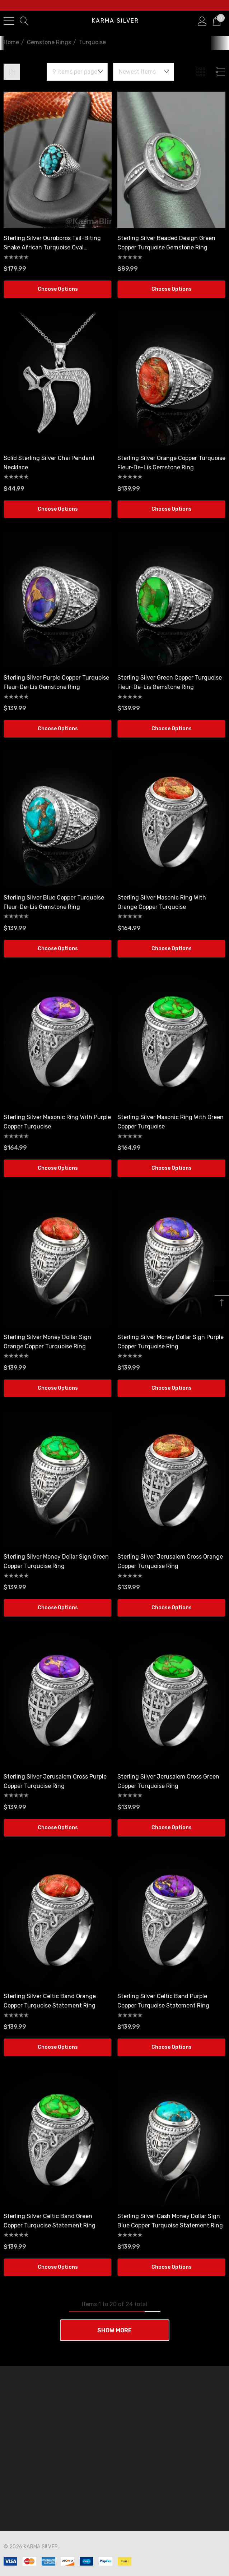 Image resolution: width=229 pixels, height=2576 pixels. Describe the element at coordinates (171, 1698) in the screenshot. I see `[Sterling Silver Jerusalem Cross Green Copper Turquoise Ring,$139.99]` at that location.